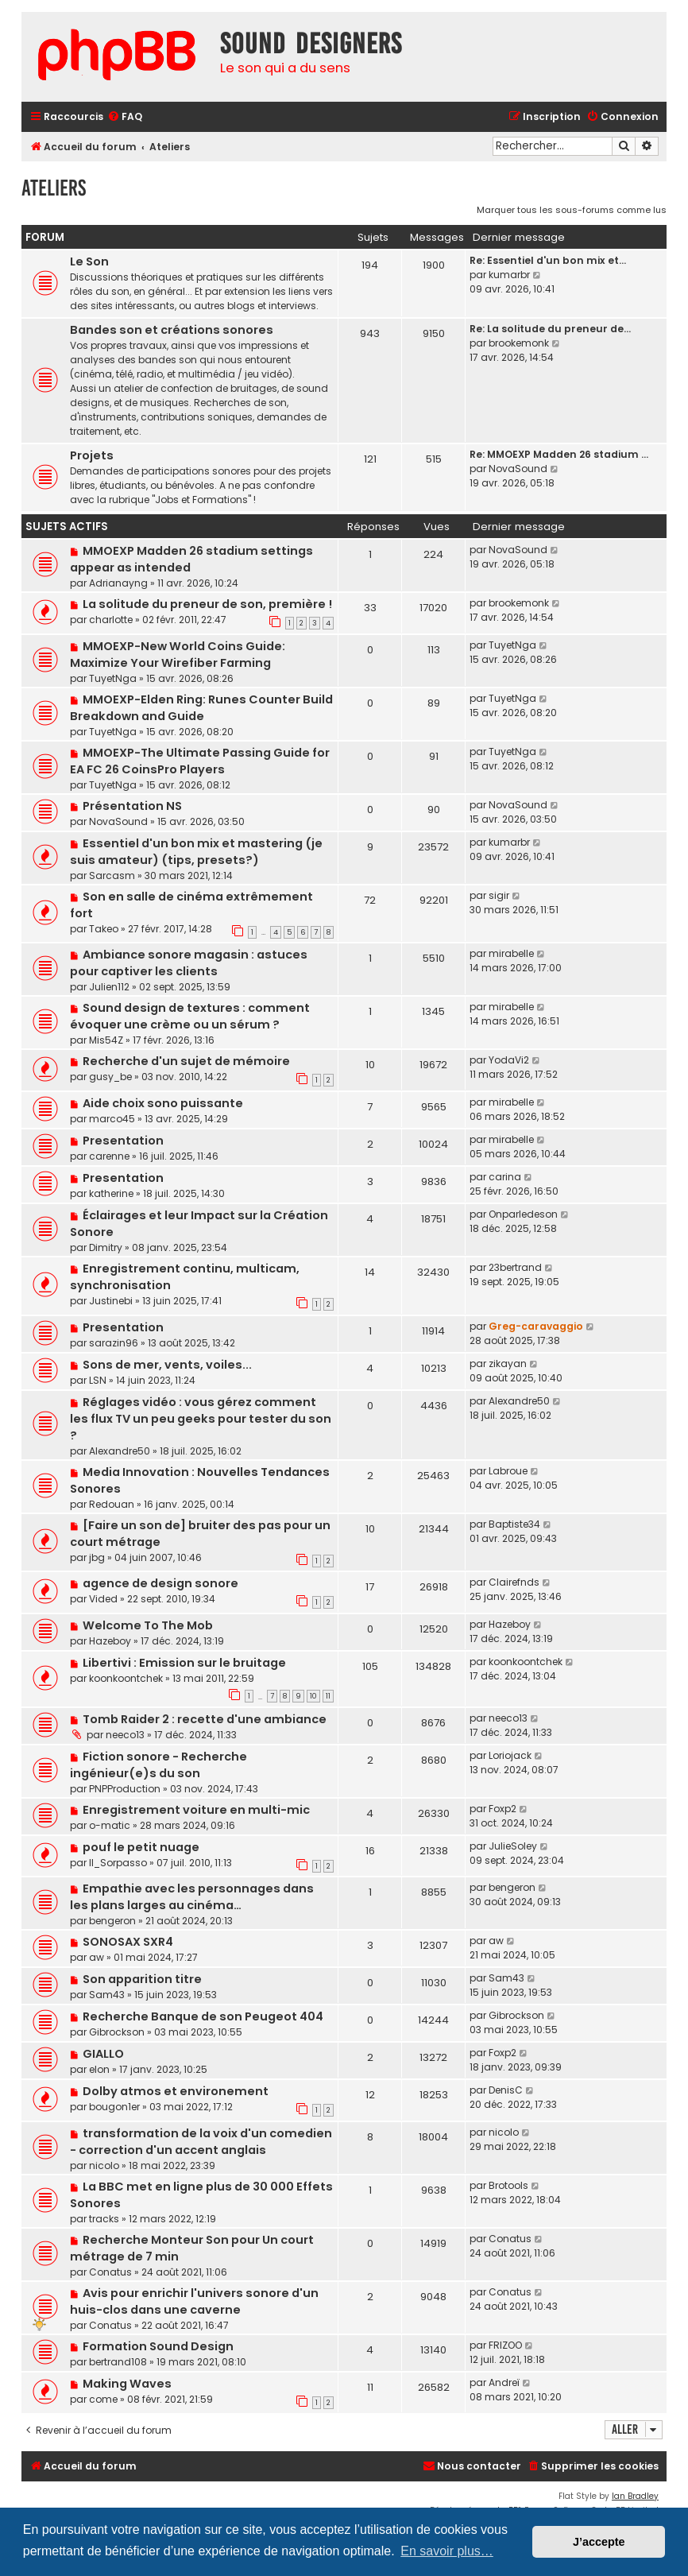 The image size is (688, 2576). What do you see at coordinates (104, 2165) in the screenshot?
I see `nicolo` at bounding box center [104, 2165].